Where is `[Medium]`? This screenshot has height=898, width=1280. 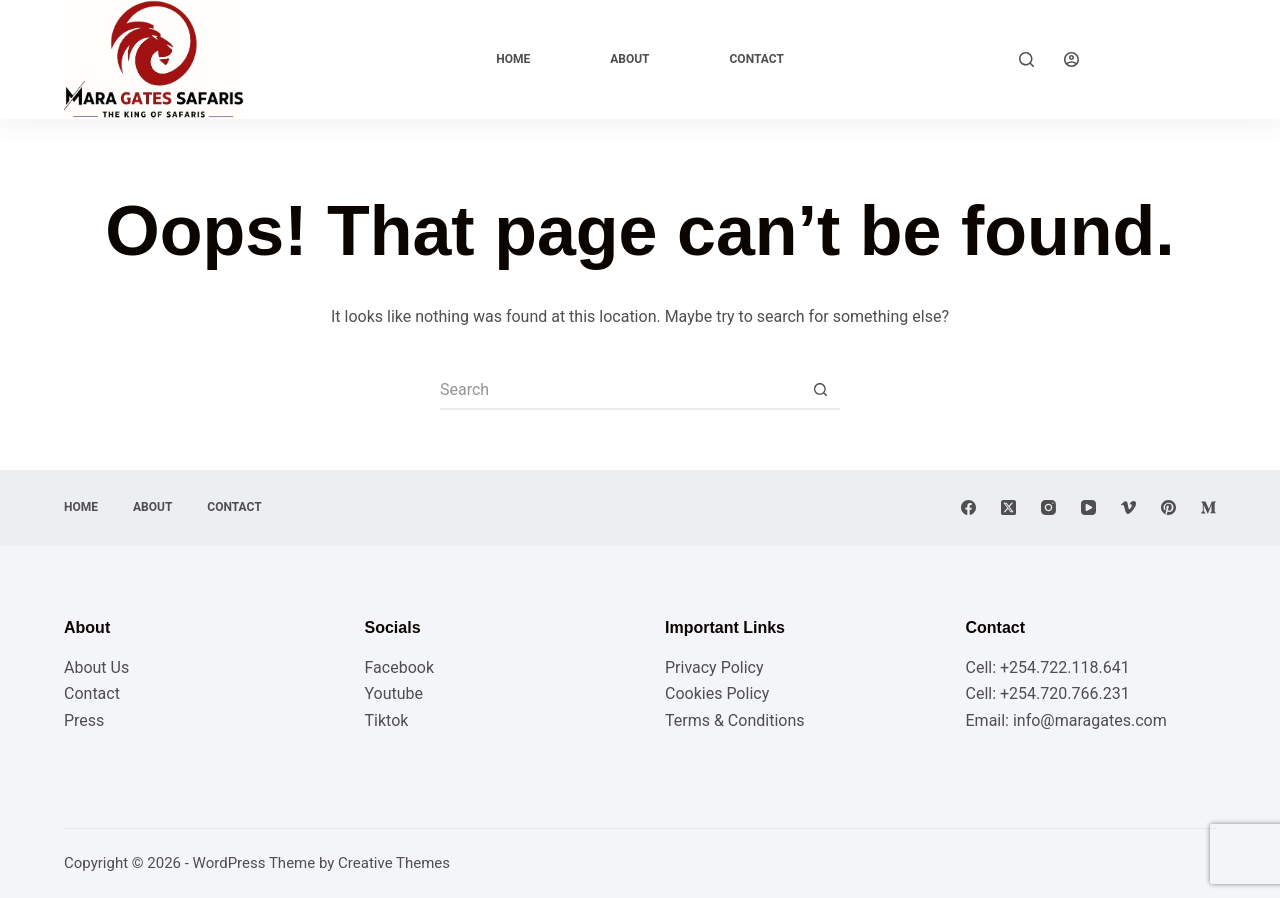 [Medium] is located at coordinates (1208, 507).